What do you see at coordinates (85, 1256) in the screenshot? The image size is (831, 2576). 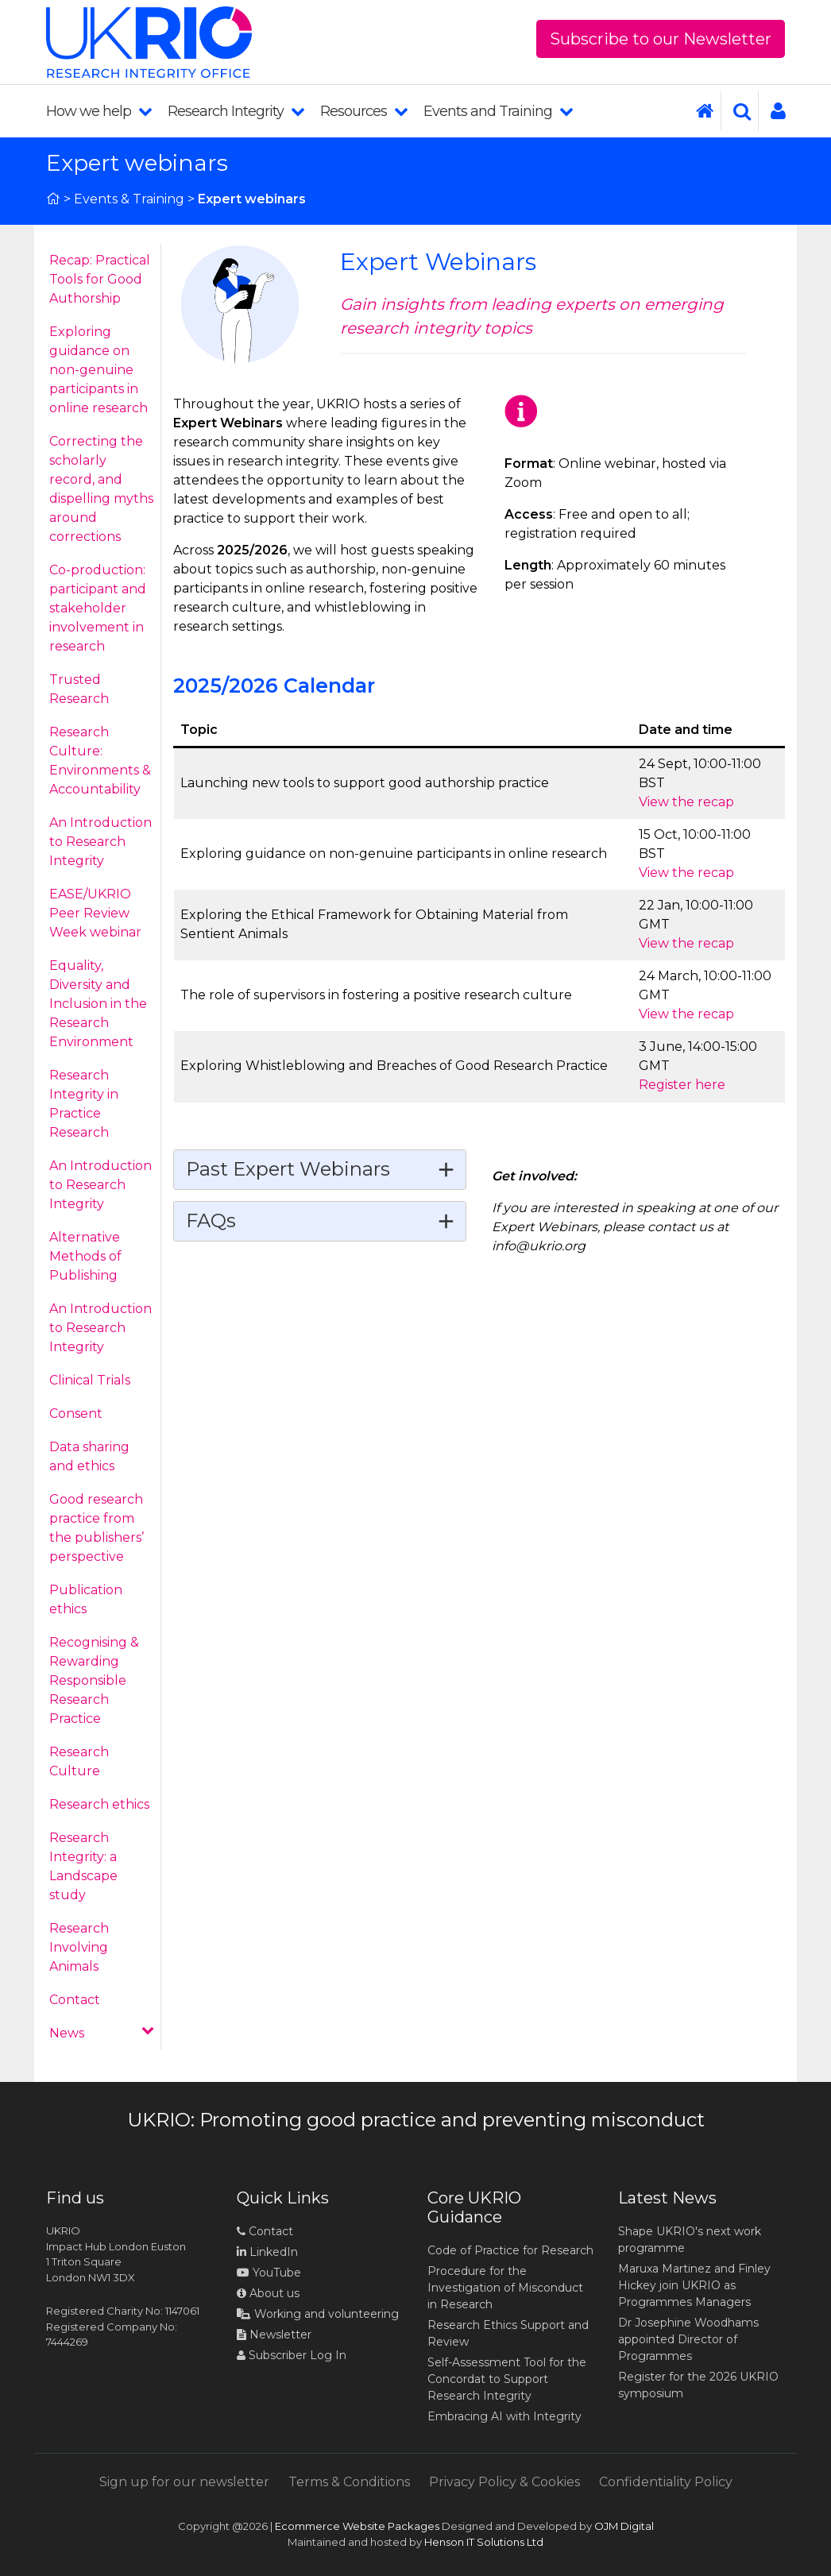 I see `Alternative Methods of Publishing` at bounding box center [85, 1256].